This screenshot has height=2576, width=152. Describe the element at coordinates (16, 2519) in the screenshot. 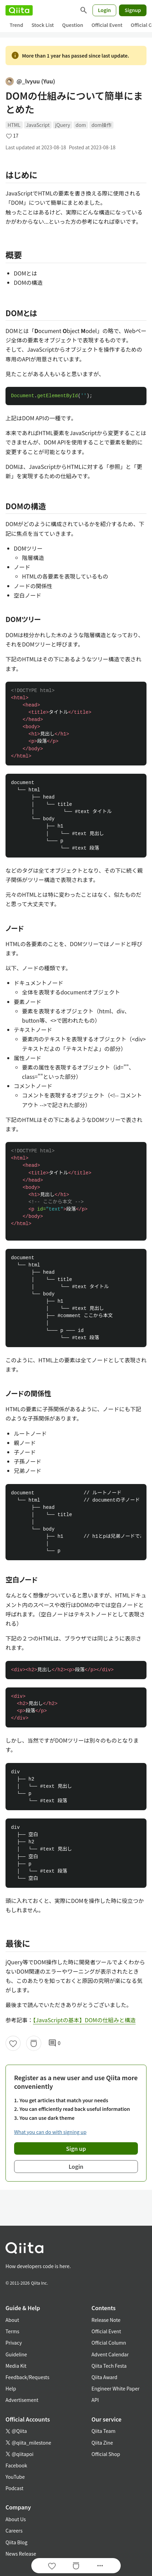

I see `About Us` at that location.